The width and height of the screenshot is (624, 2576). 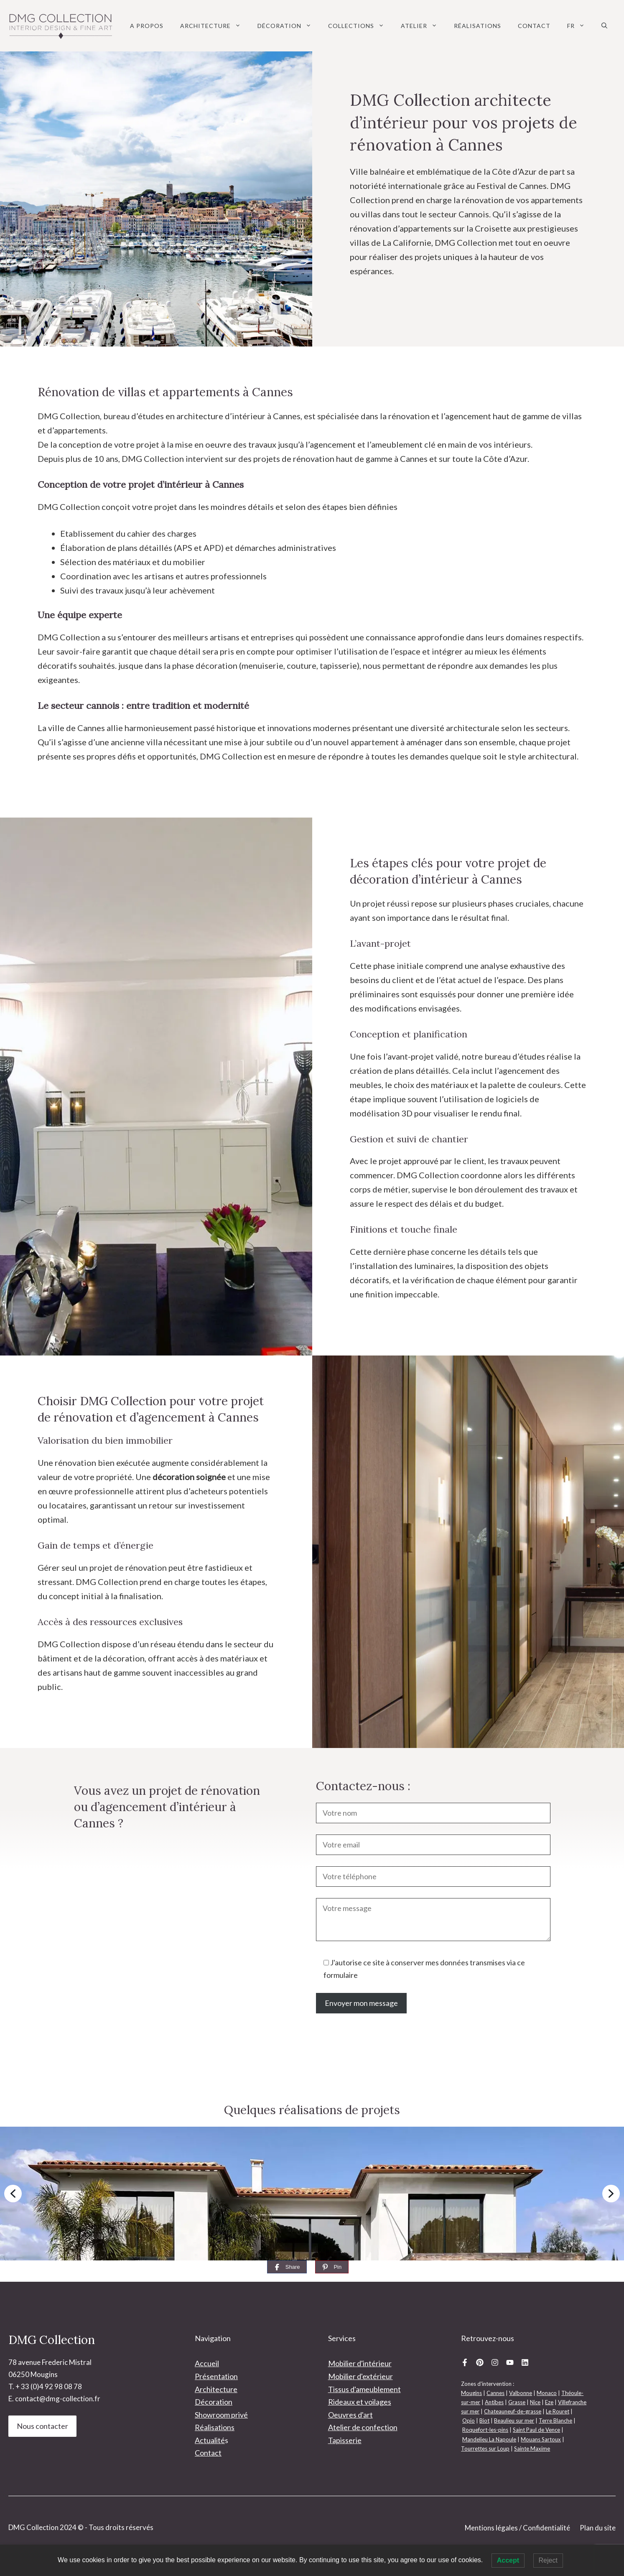 I want to click on Collections, so click(x=360, y=26).